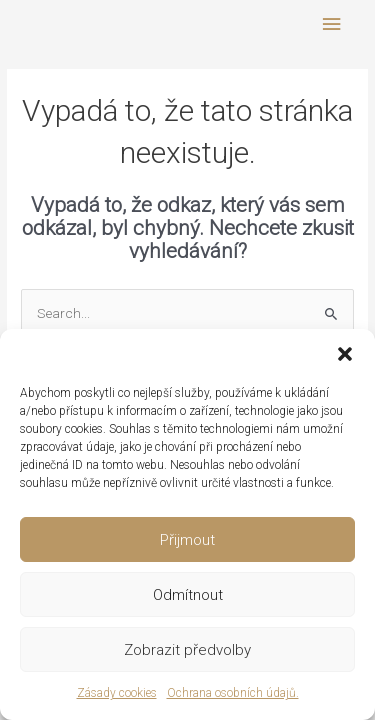  I want to click on Odmítnout, so click(188, 595).